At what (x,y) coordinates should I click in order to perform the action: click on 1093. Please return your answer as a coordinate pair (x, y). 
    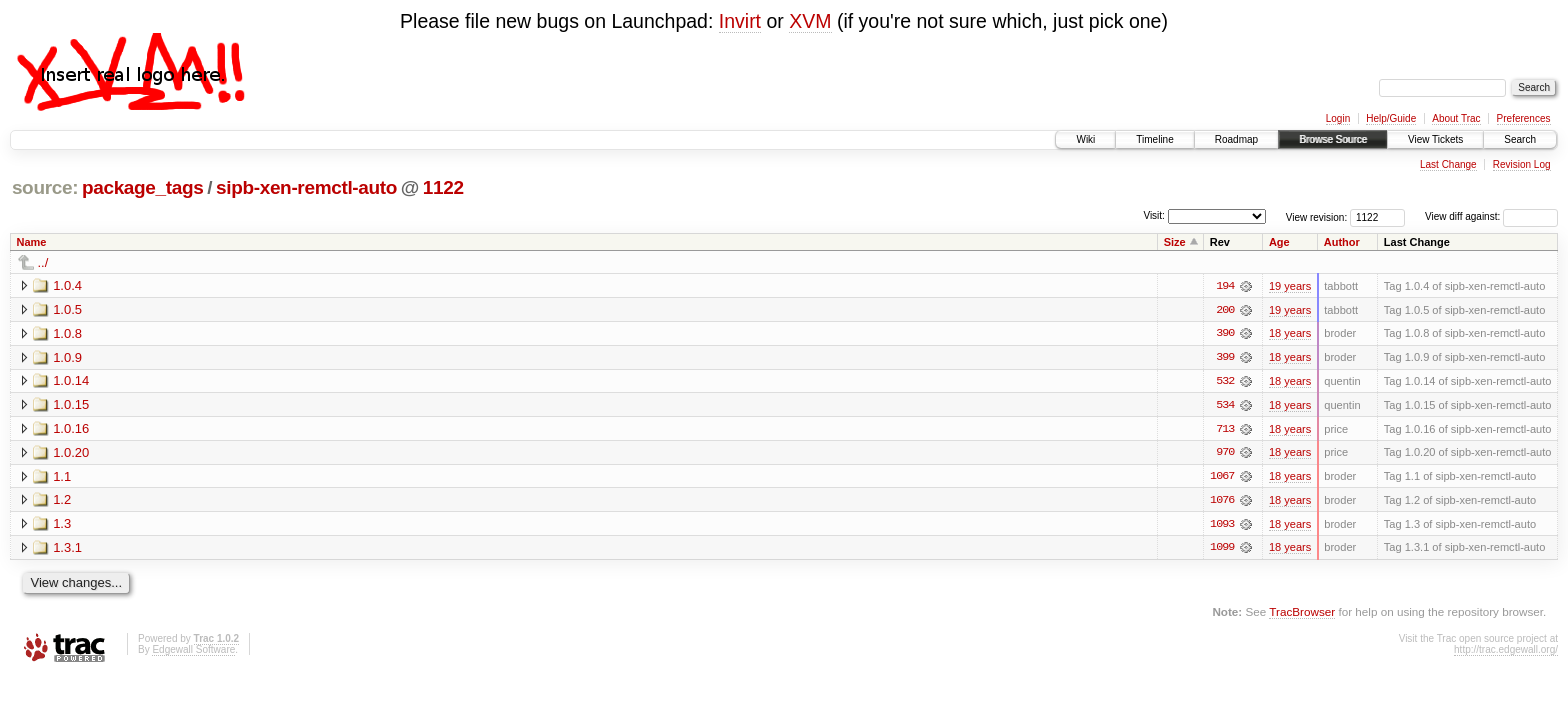
    Looking at the image, I should click on (1222, 526).